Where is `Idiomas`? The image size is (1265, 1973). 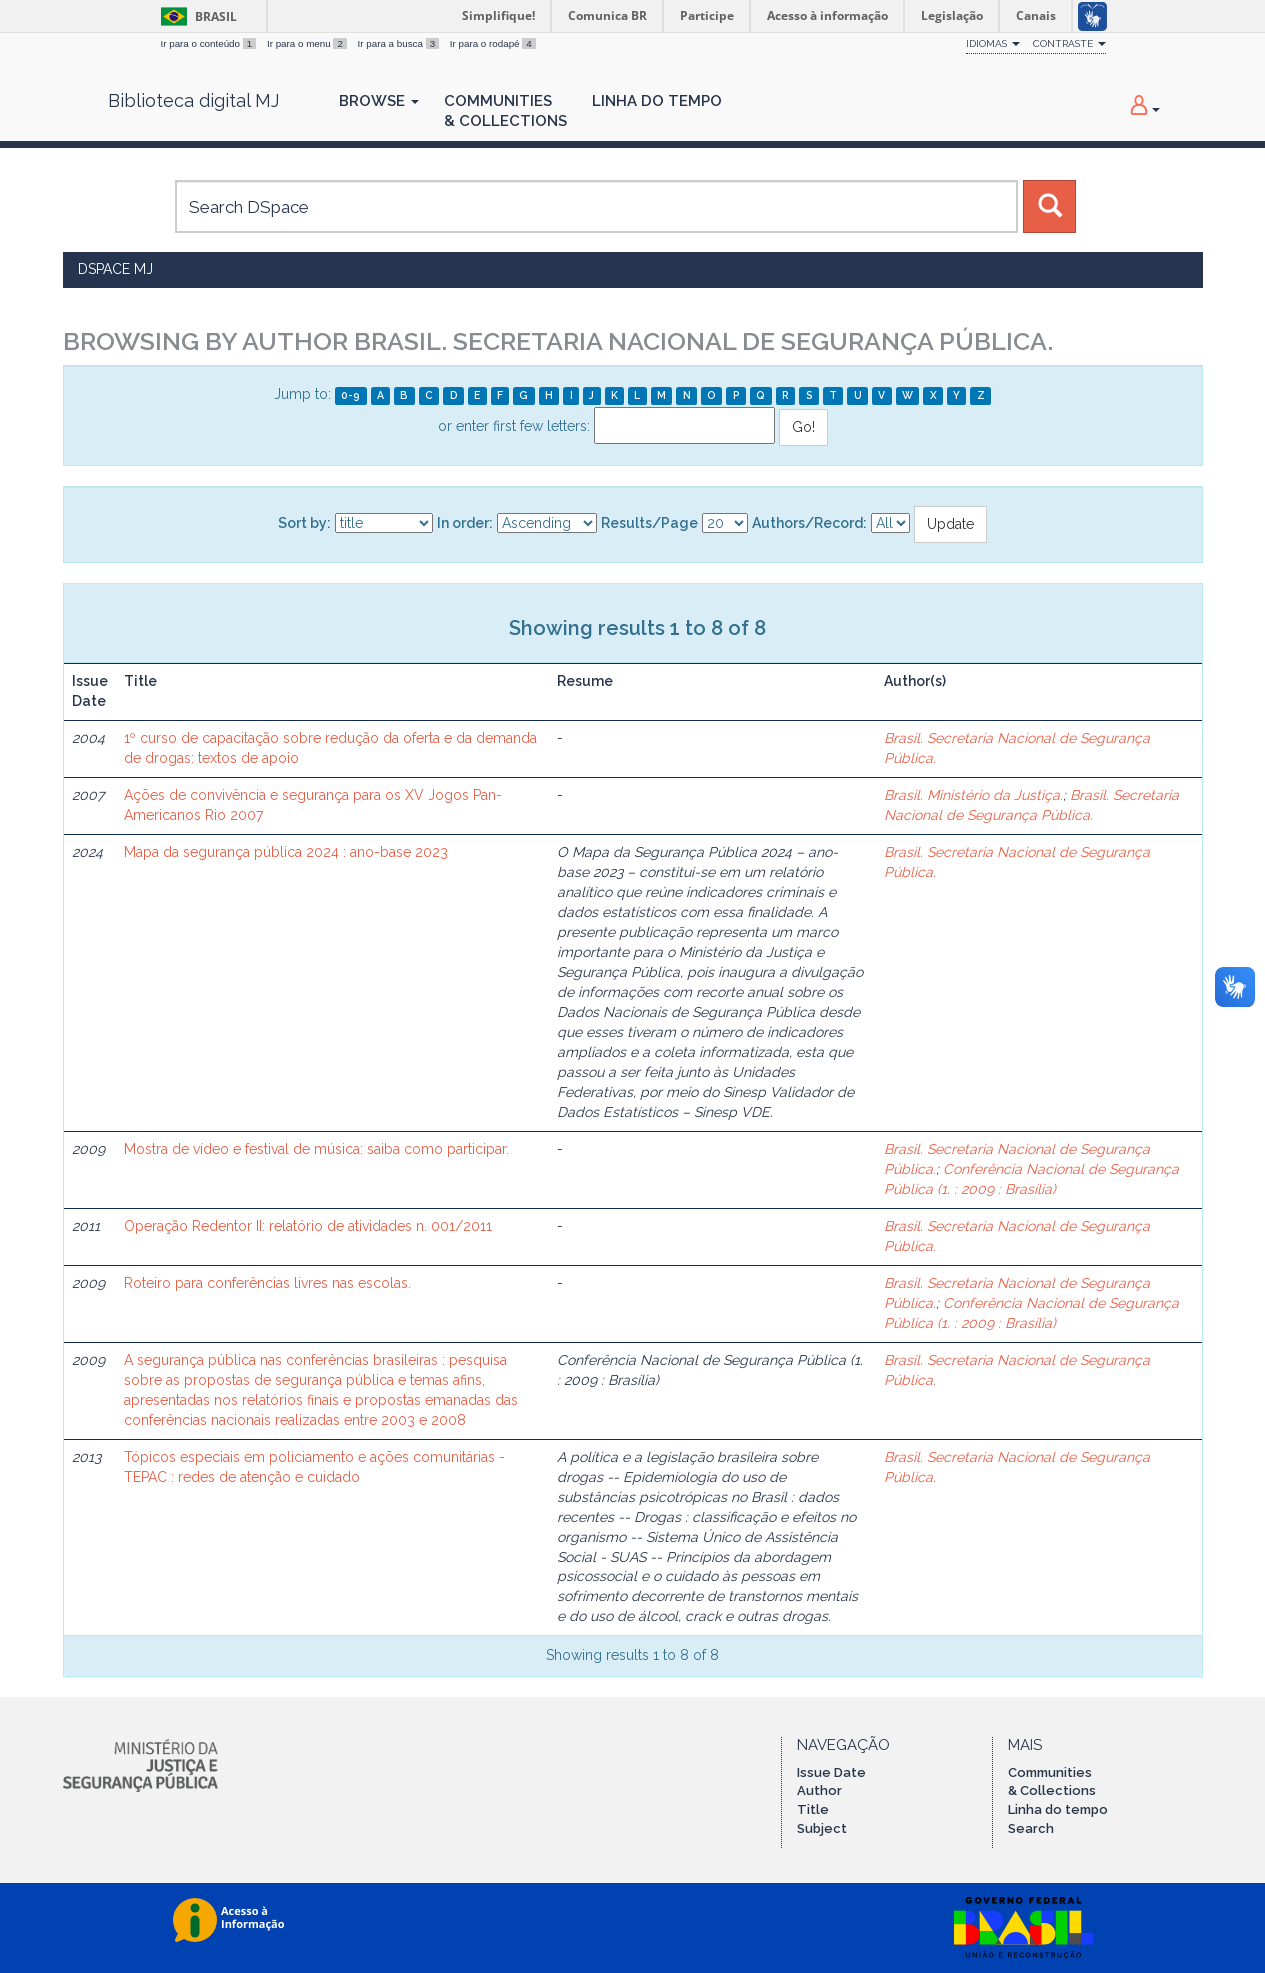 Idiomas is located at coordinates (993, 43).